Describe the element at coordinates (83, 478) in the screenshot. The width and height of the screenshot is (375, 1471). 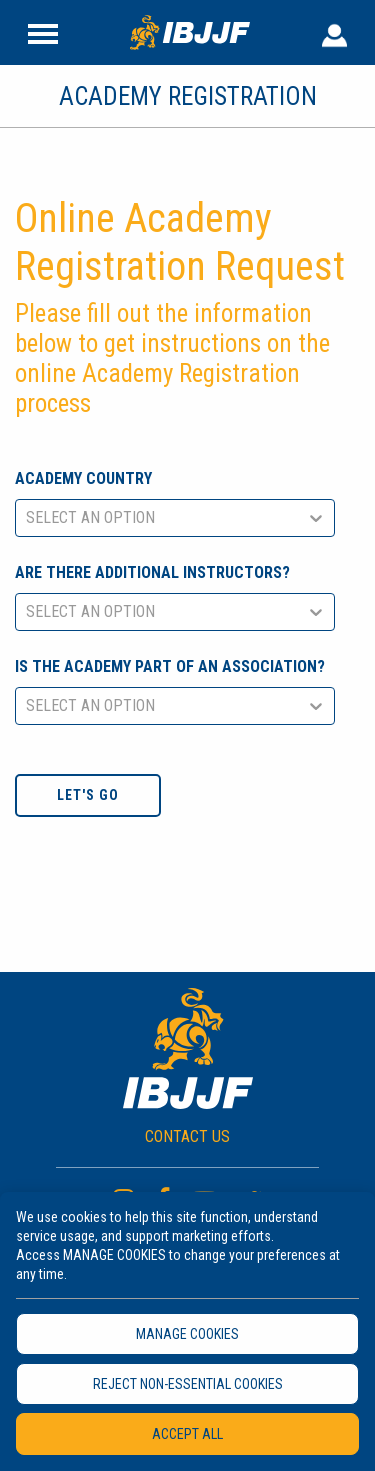
I see `Academy Country` at that location.